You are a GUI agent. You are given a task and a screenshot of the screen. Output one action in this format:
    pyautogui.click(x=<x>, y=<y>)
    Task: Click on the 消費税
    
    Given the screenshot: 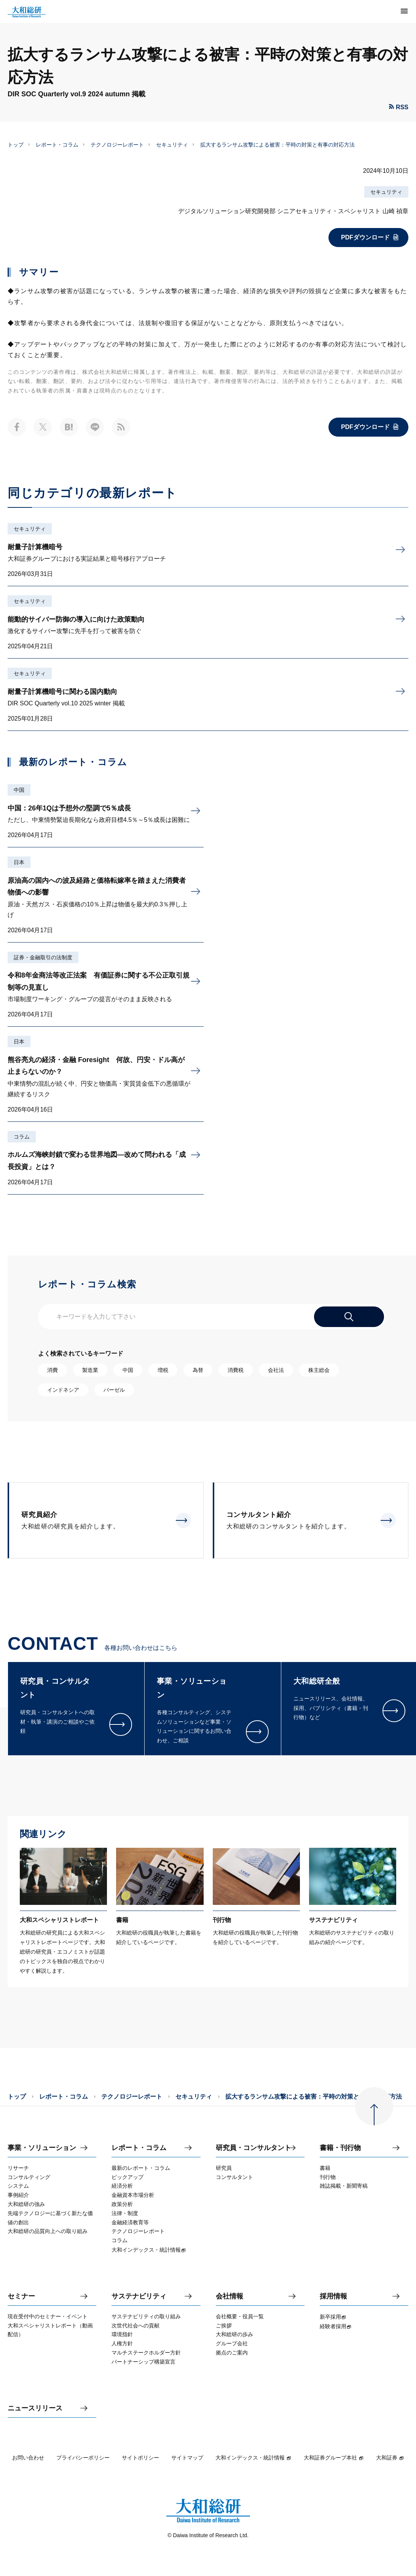 What is the action you would take?
    pyautogui.click(x=236, y=1370)
    